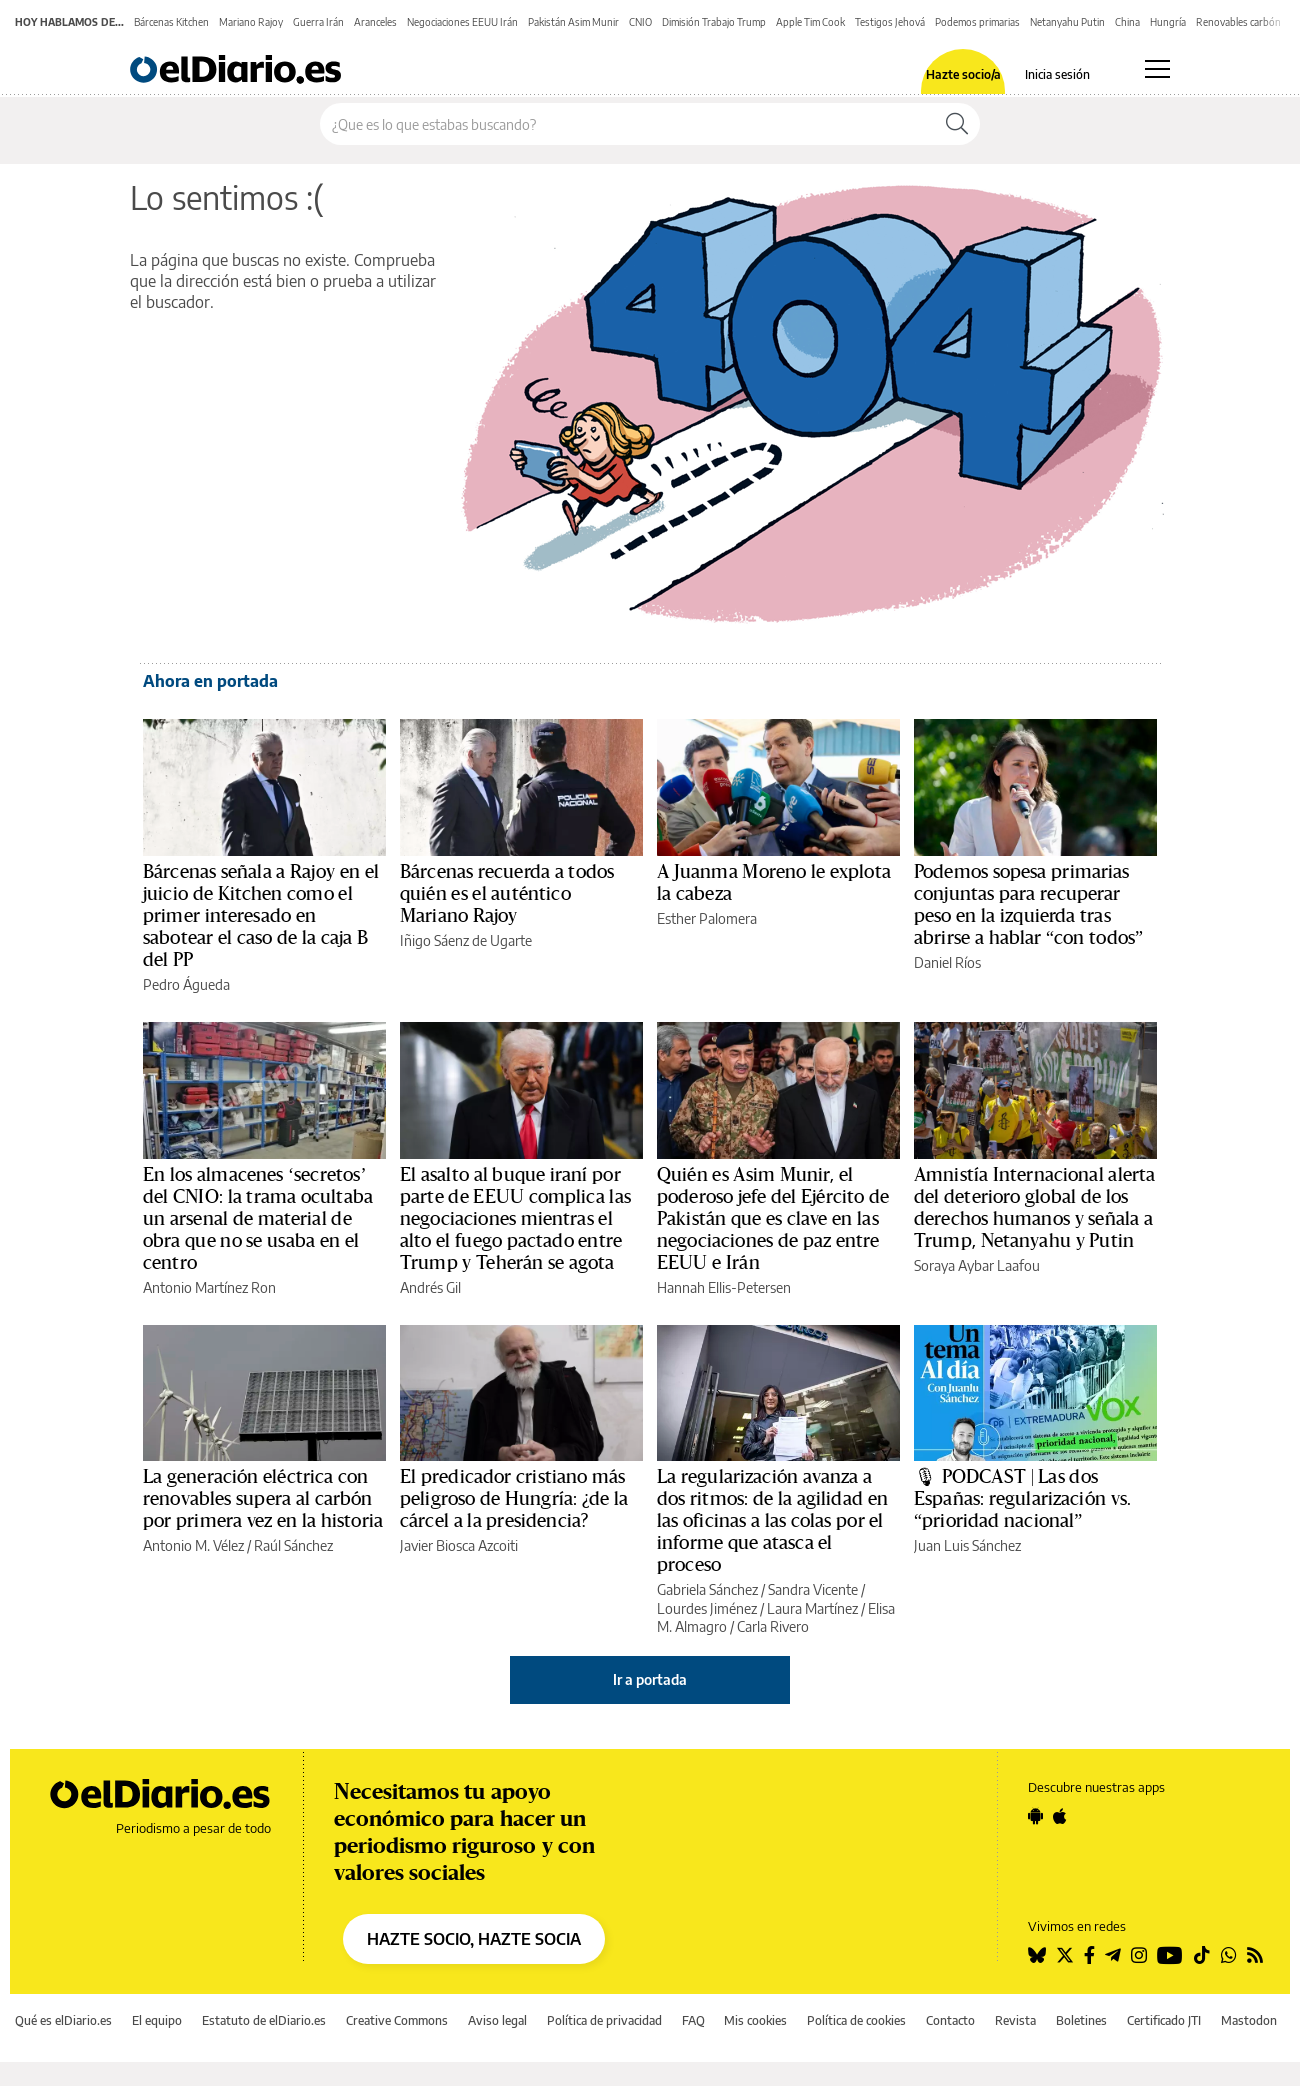 Image resolution: width=1300 pixels, height=2086 pixels. What do you see at coordinates (1202, 1955) in the screenshot?
I see `[Seguir en Tiktok]` at bounding box center [1202, 1955].